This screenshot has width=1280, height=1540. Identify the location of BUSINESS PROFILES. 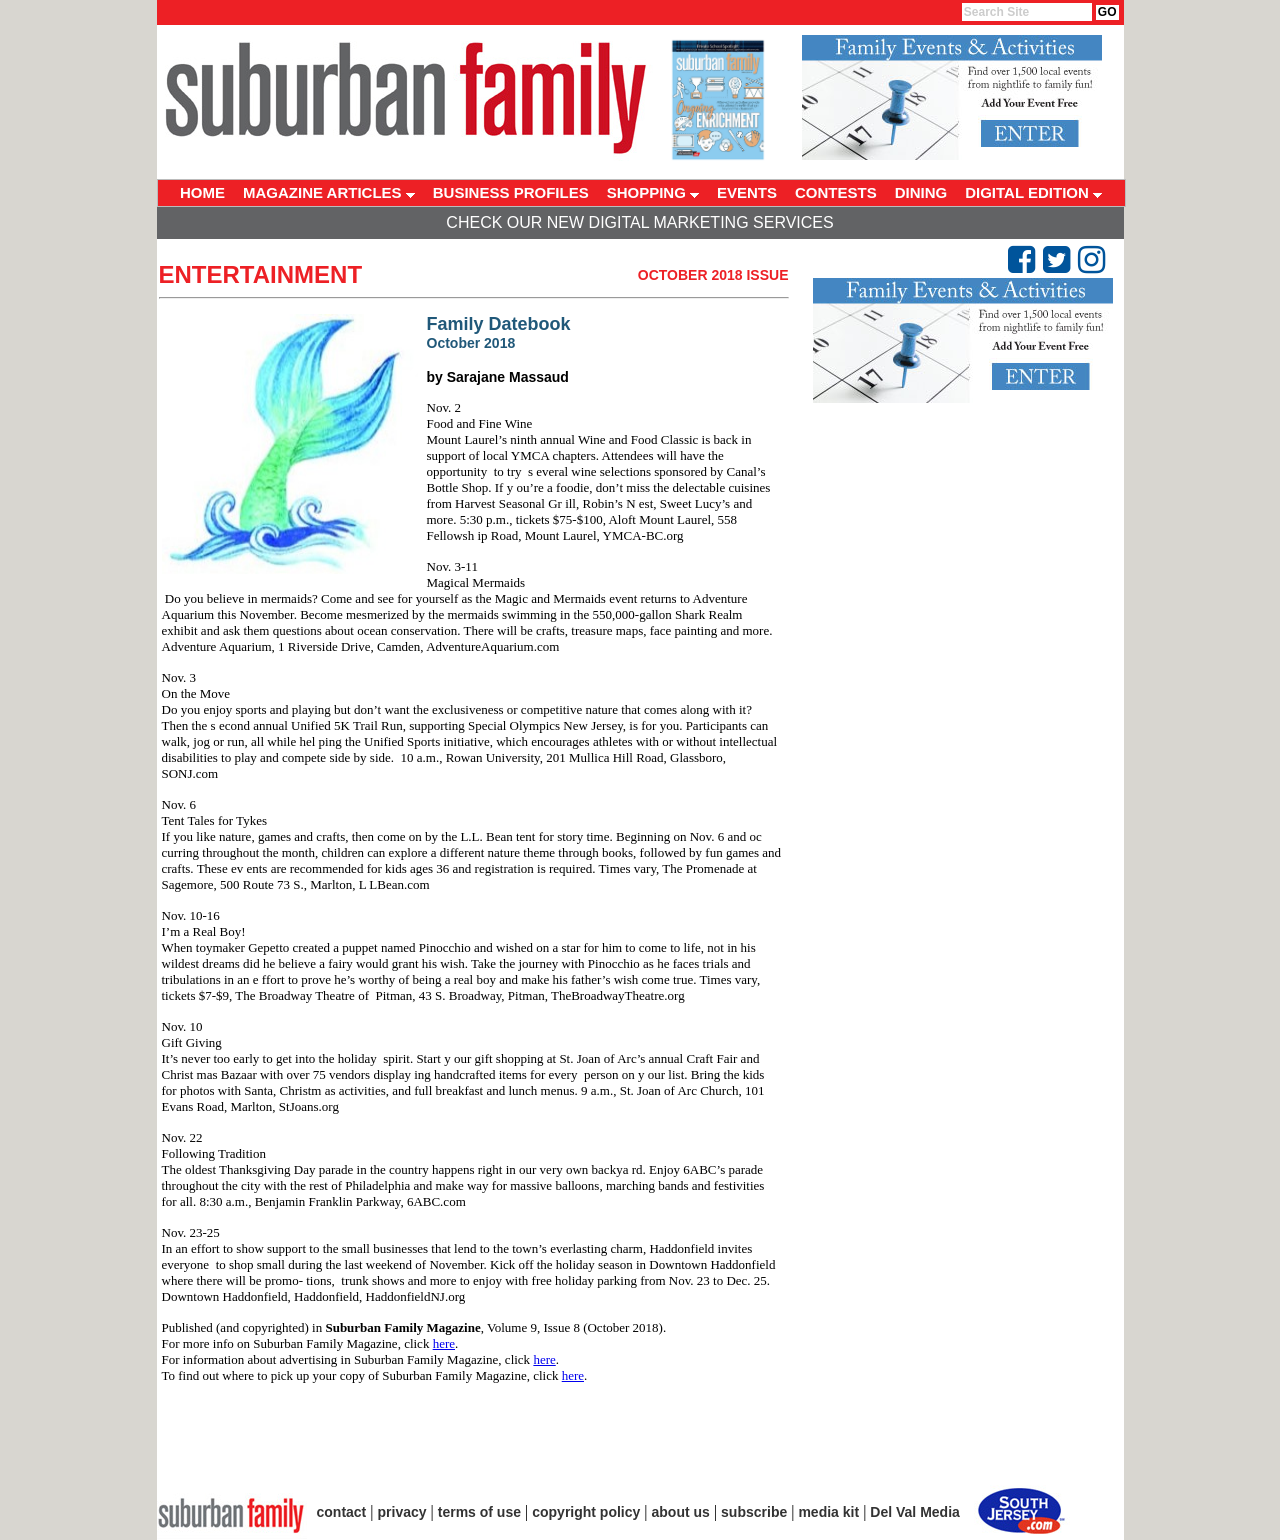
(511, 192).